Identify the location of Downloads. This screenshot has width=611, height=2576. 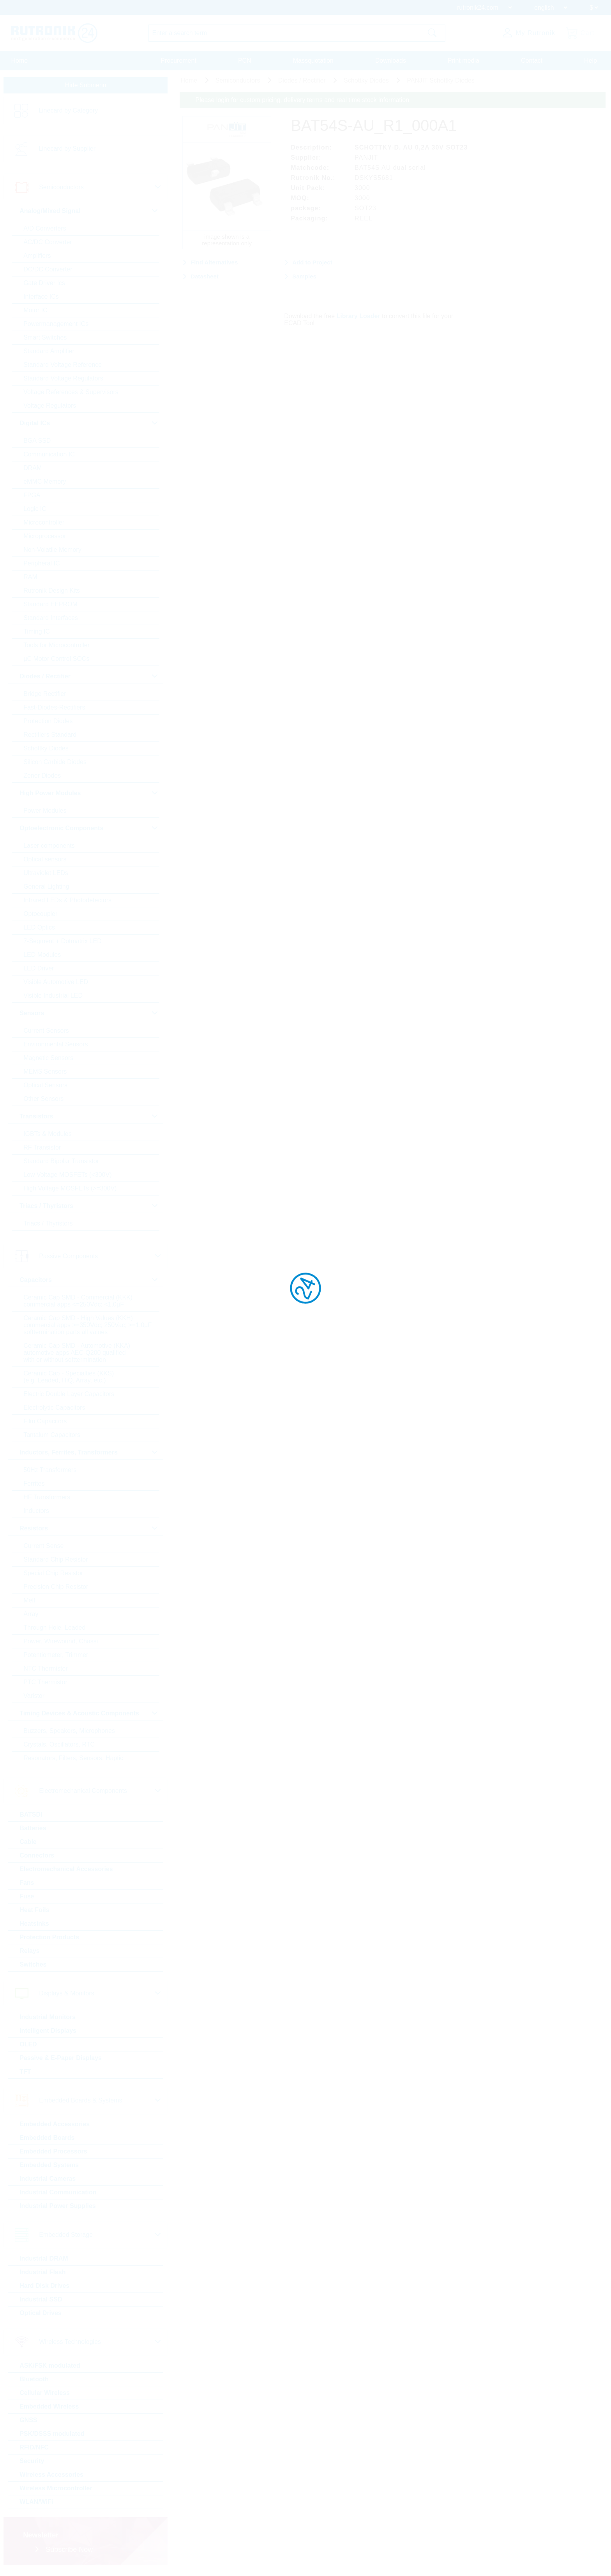
(390, 60).